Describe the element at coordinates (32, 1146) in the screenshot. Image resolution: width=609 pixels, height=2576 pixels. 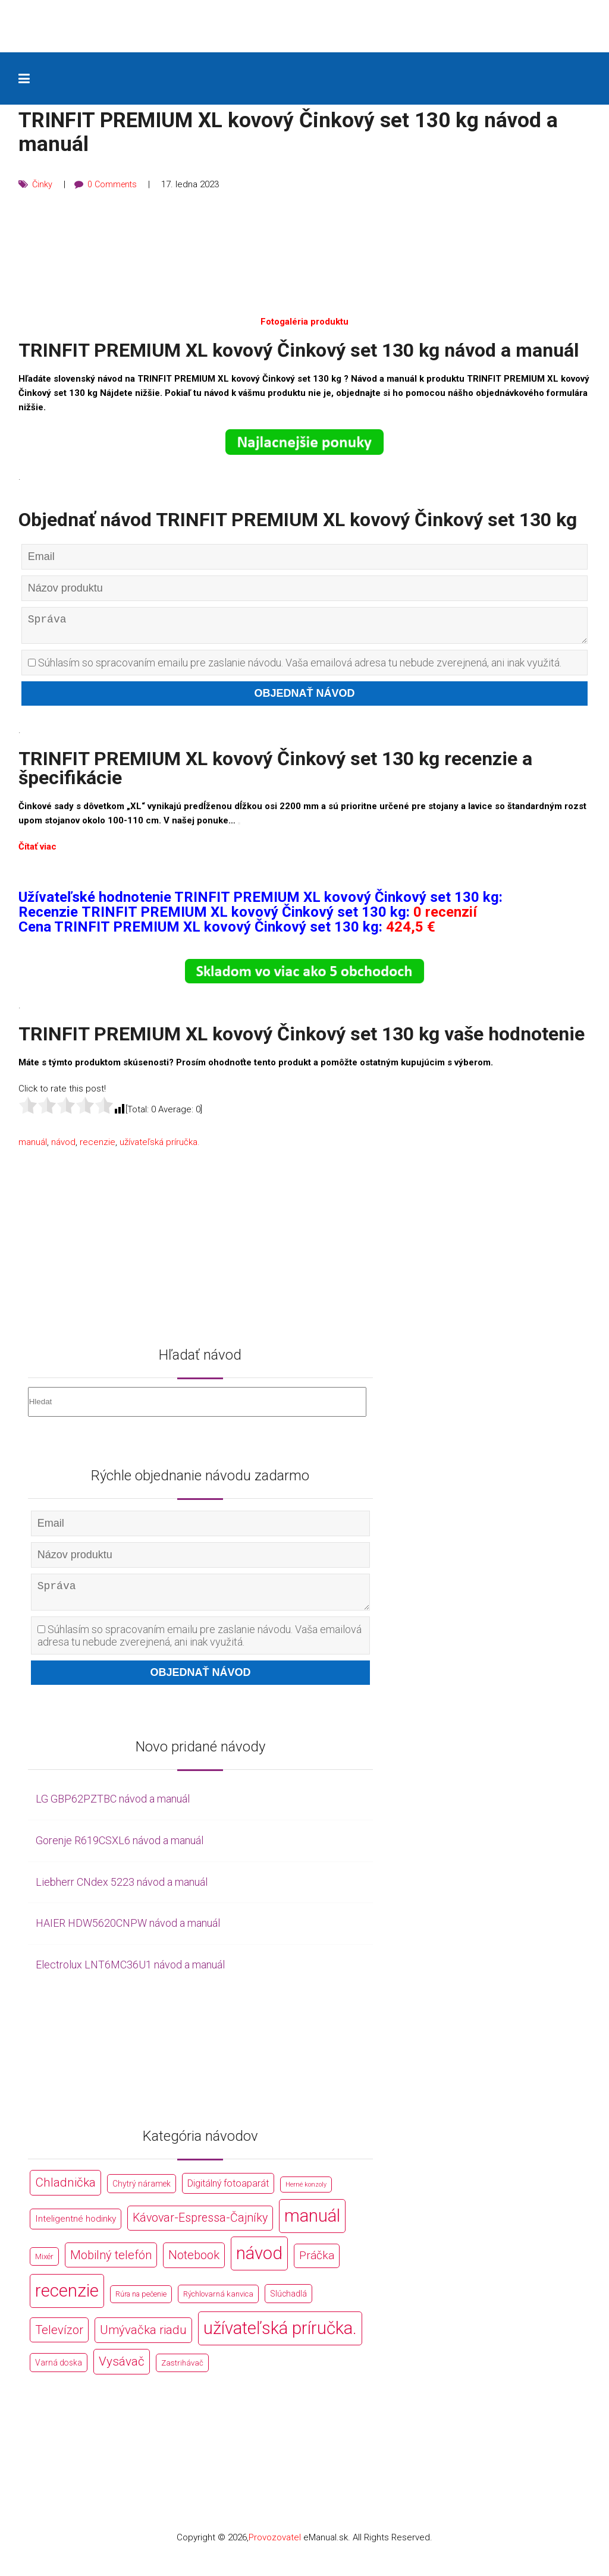
I see `manuál` at that location.